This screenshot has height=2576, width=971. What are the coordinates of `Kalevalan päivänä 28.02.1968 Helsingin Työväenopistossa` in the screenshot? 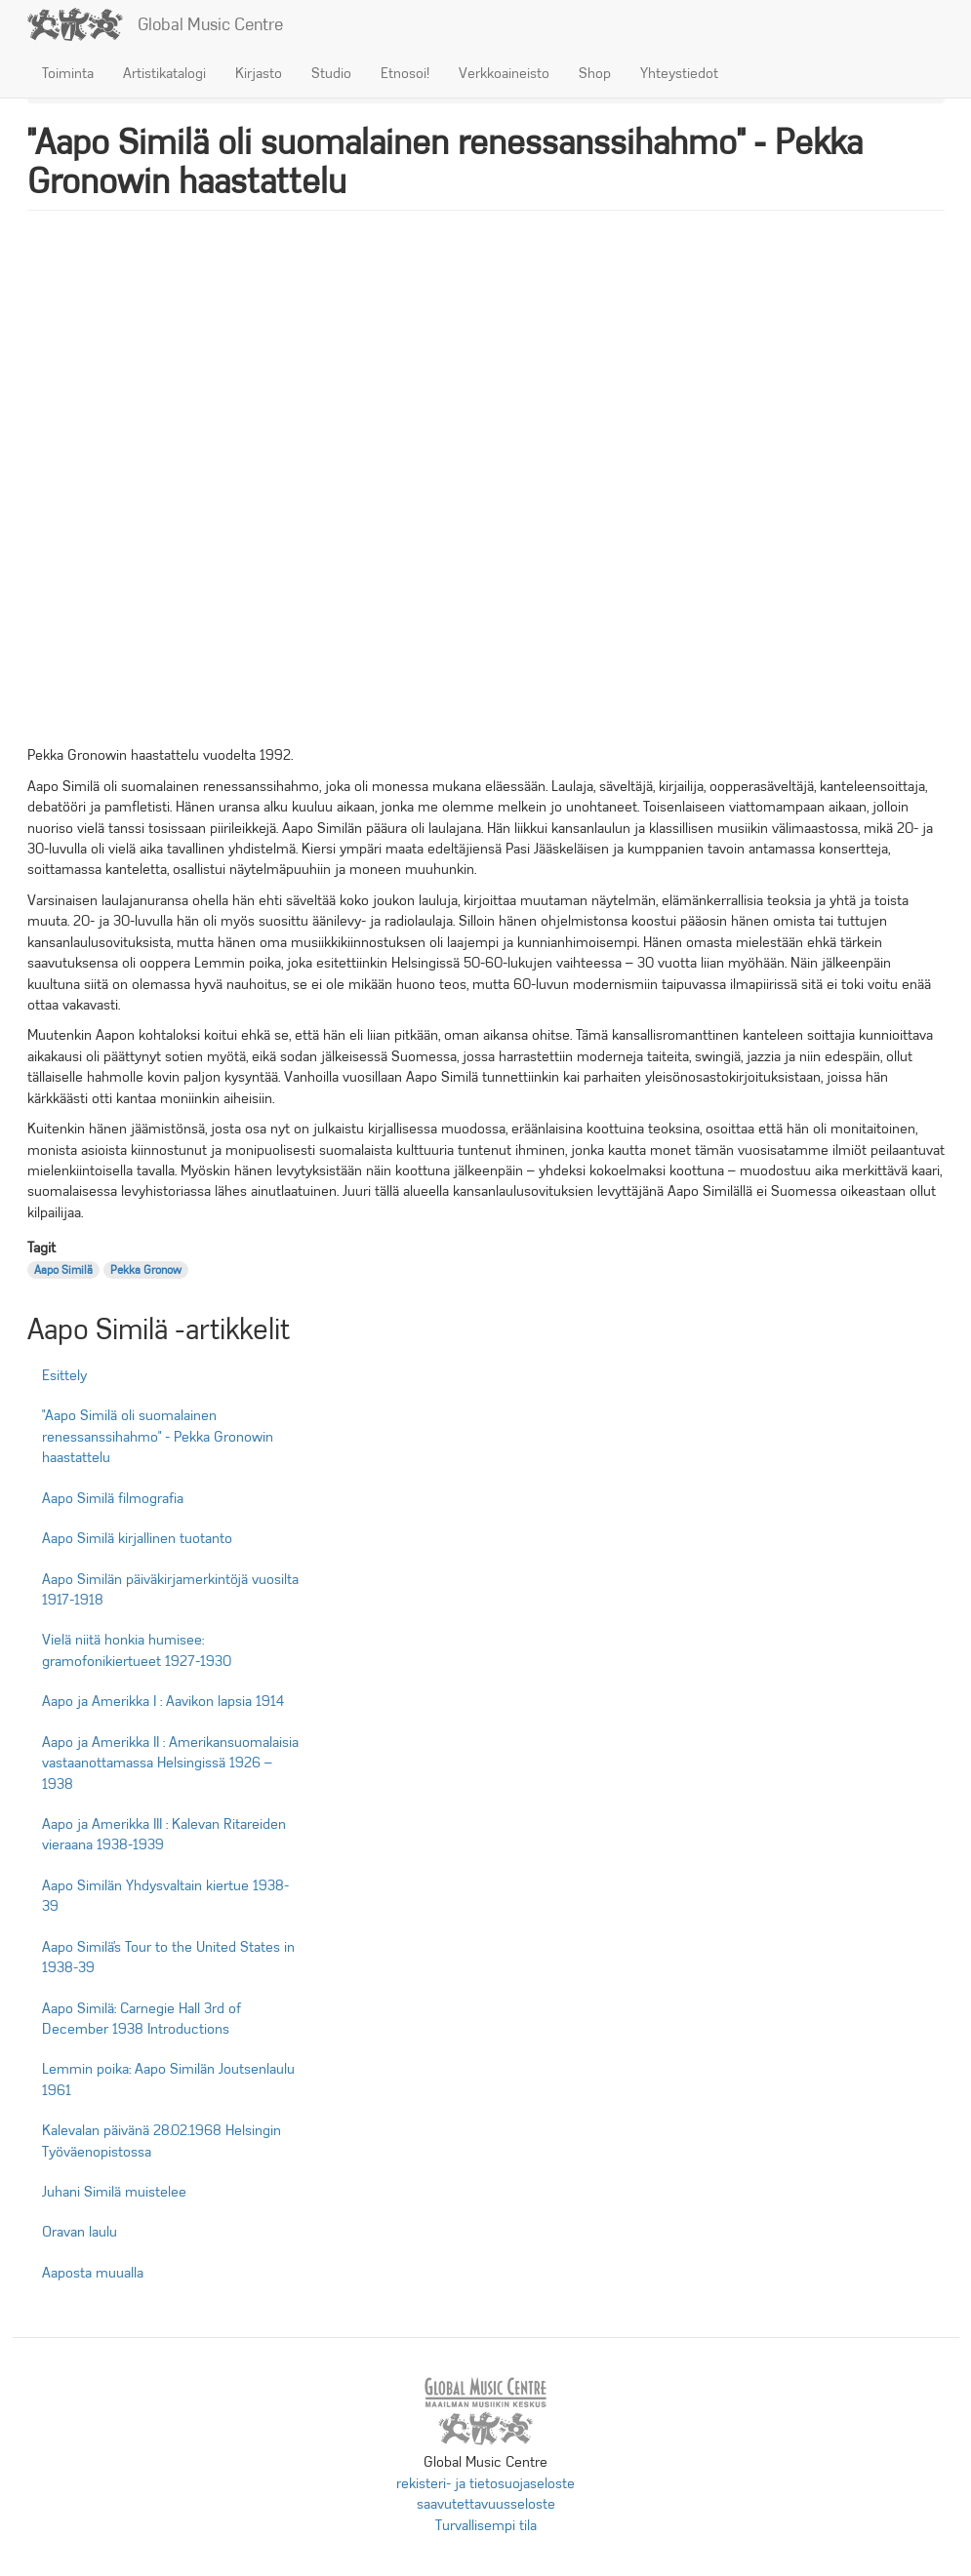 It's located at (161, 2140).